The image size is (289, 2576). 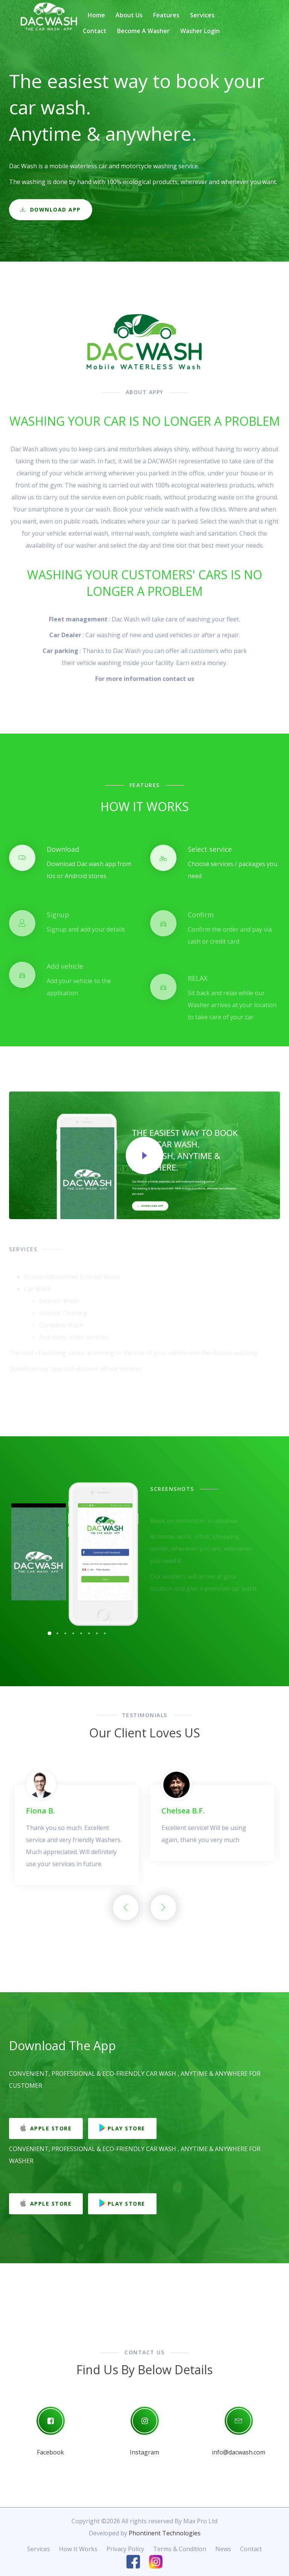 What do you see at coordinates (223, 2549) in the screenshot?
I see `News` at bounding box center [223, 2549].